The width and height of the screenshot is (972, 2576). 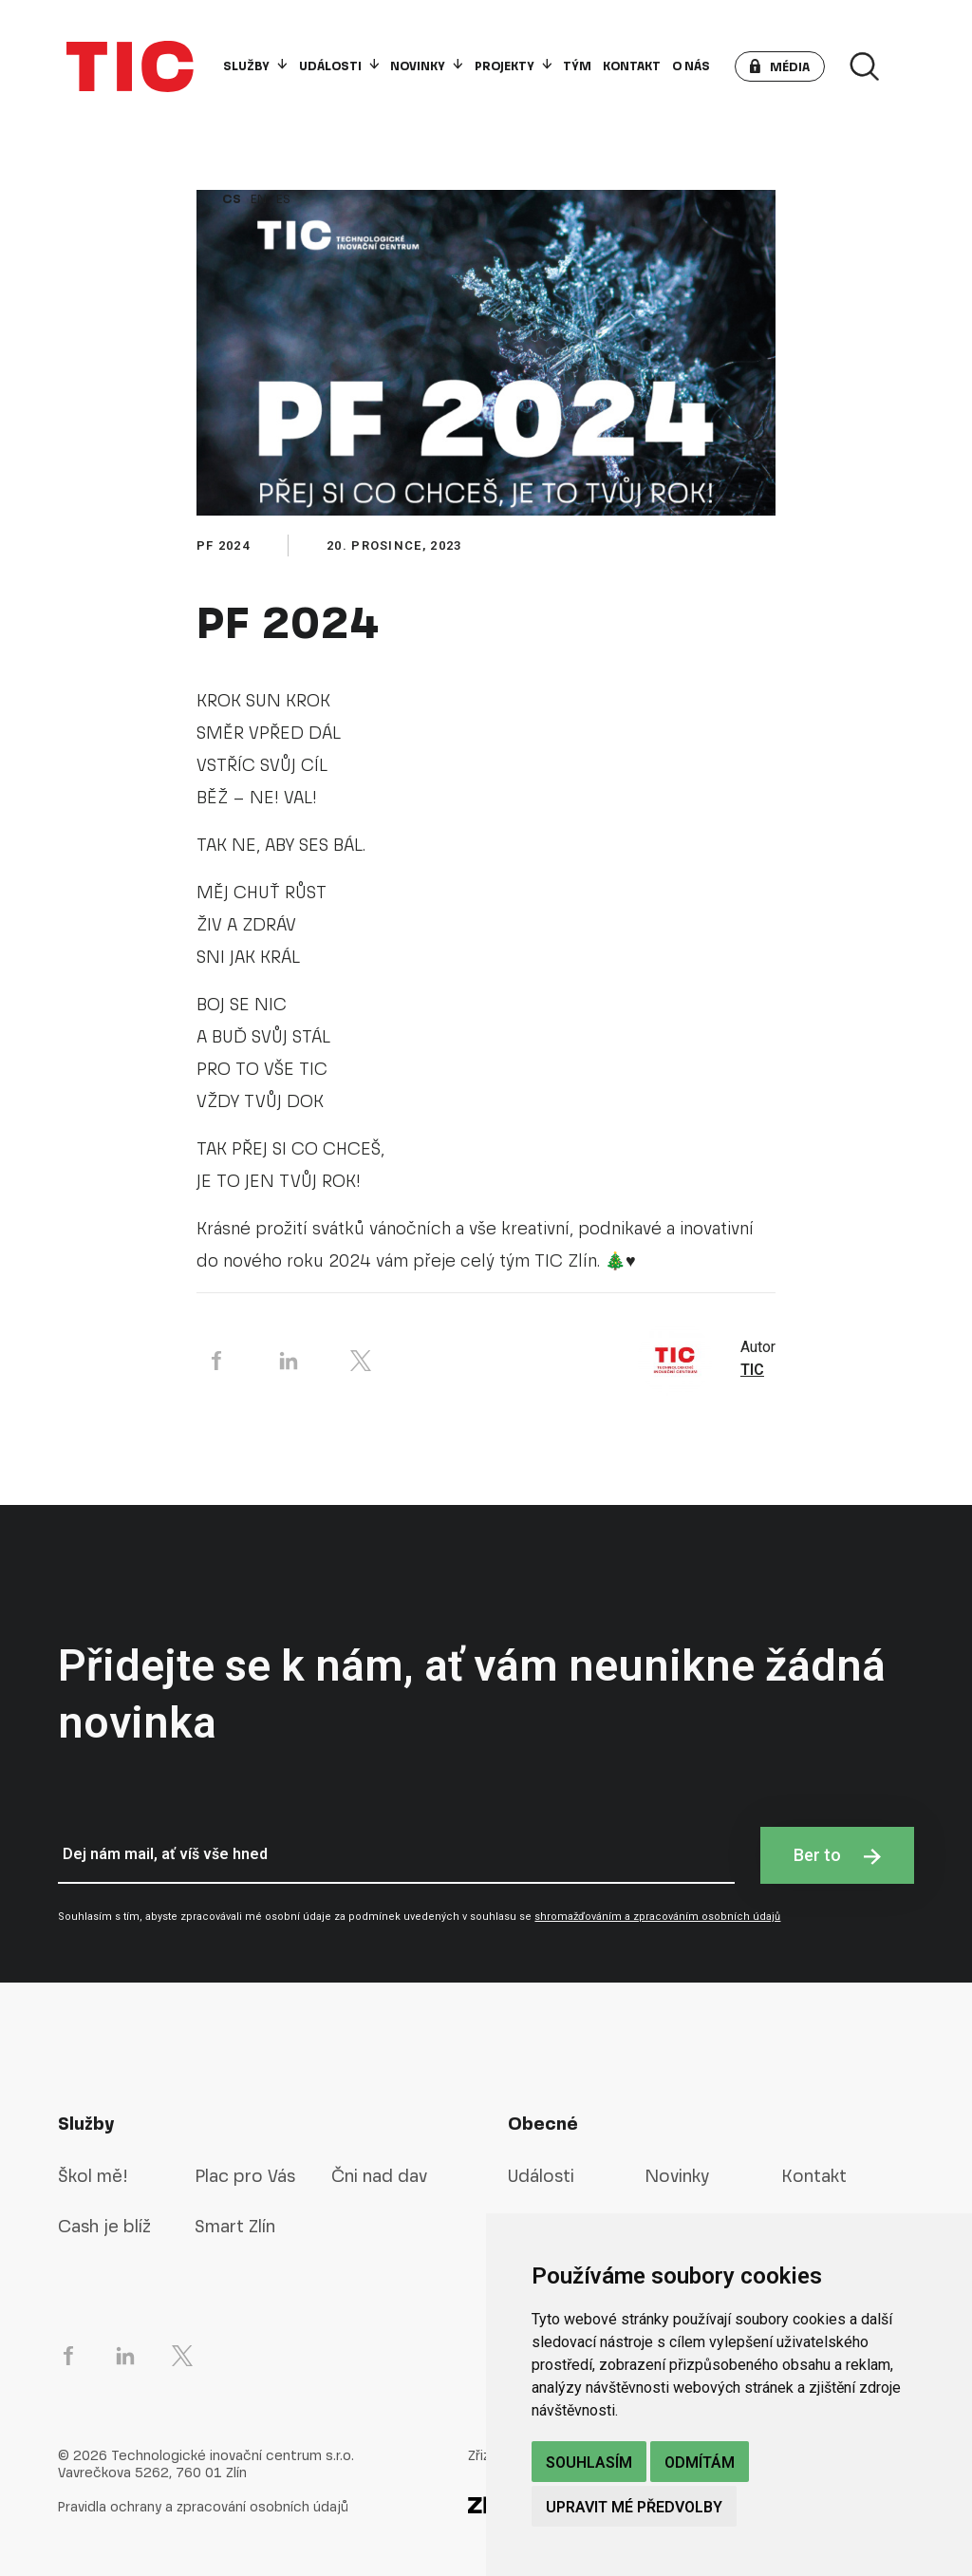 What do you see at coordinates (780, 66) in the screenshot?
I see `[button]` at bounding box center [780, 66].